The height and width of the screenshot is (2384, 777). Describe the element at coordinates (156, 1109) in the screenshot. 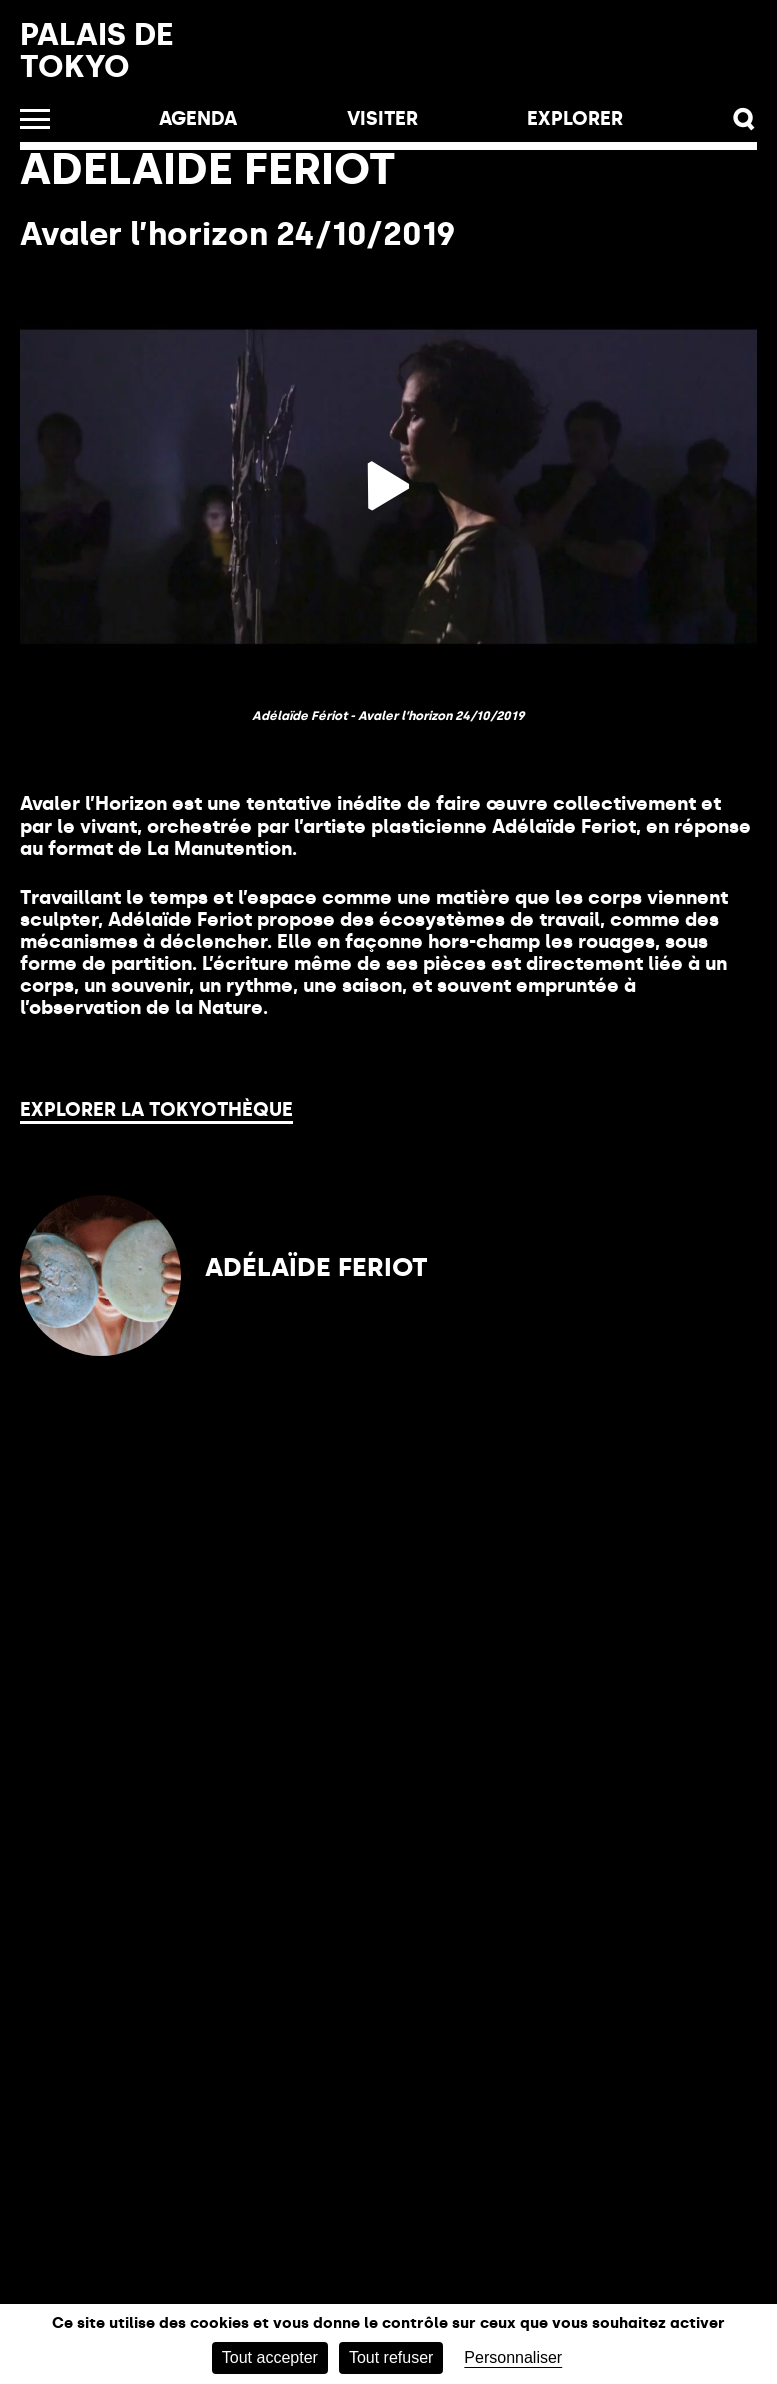

I see `Explorer la Tokyothèque` at that location.